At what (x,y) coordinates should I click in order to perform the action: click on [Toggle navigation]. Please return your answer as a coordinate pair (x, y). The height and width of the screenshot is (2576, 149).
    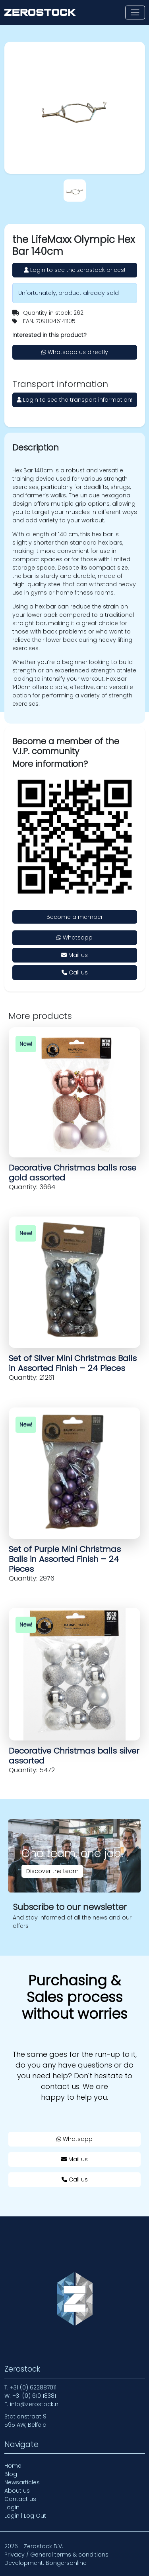
    Looking at the image, I should click on (135, 12).